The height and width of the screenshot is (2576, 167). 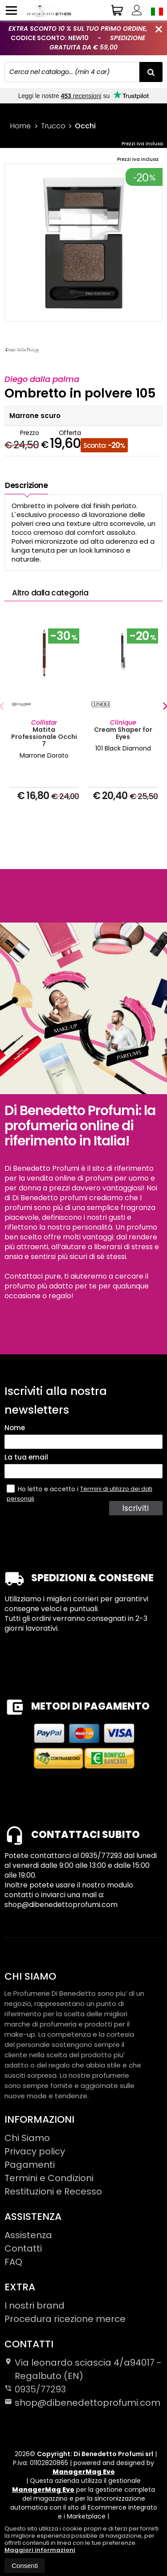 I want to click on Via leonardo sciascia 4/a94017Regalbuto (EN), so click(x=83, y=2369).